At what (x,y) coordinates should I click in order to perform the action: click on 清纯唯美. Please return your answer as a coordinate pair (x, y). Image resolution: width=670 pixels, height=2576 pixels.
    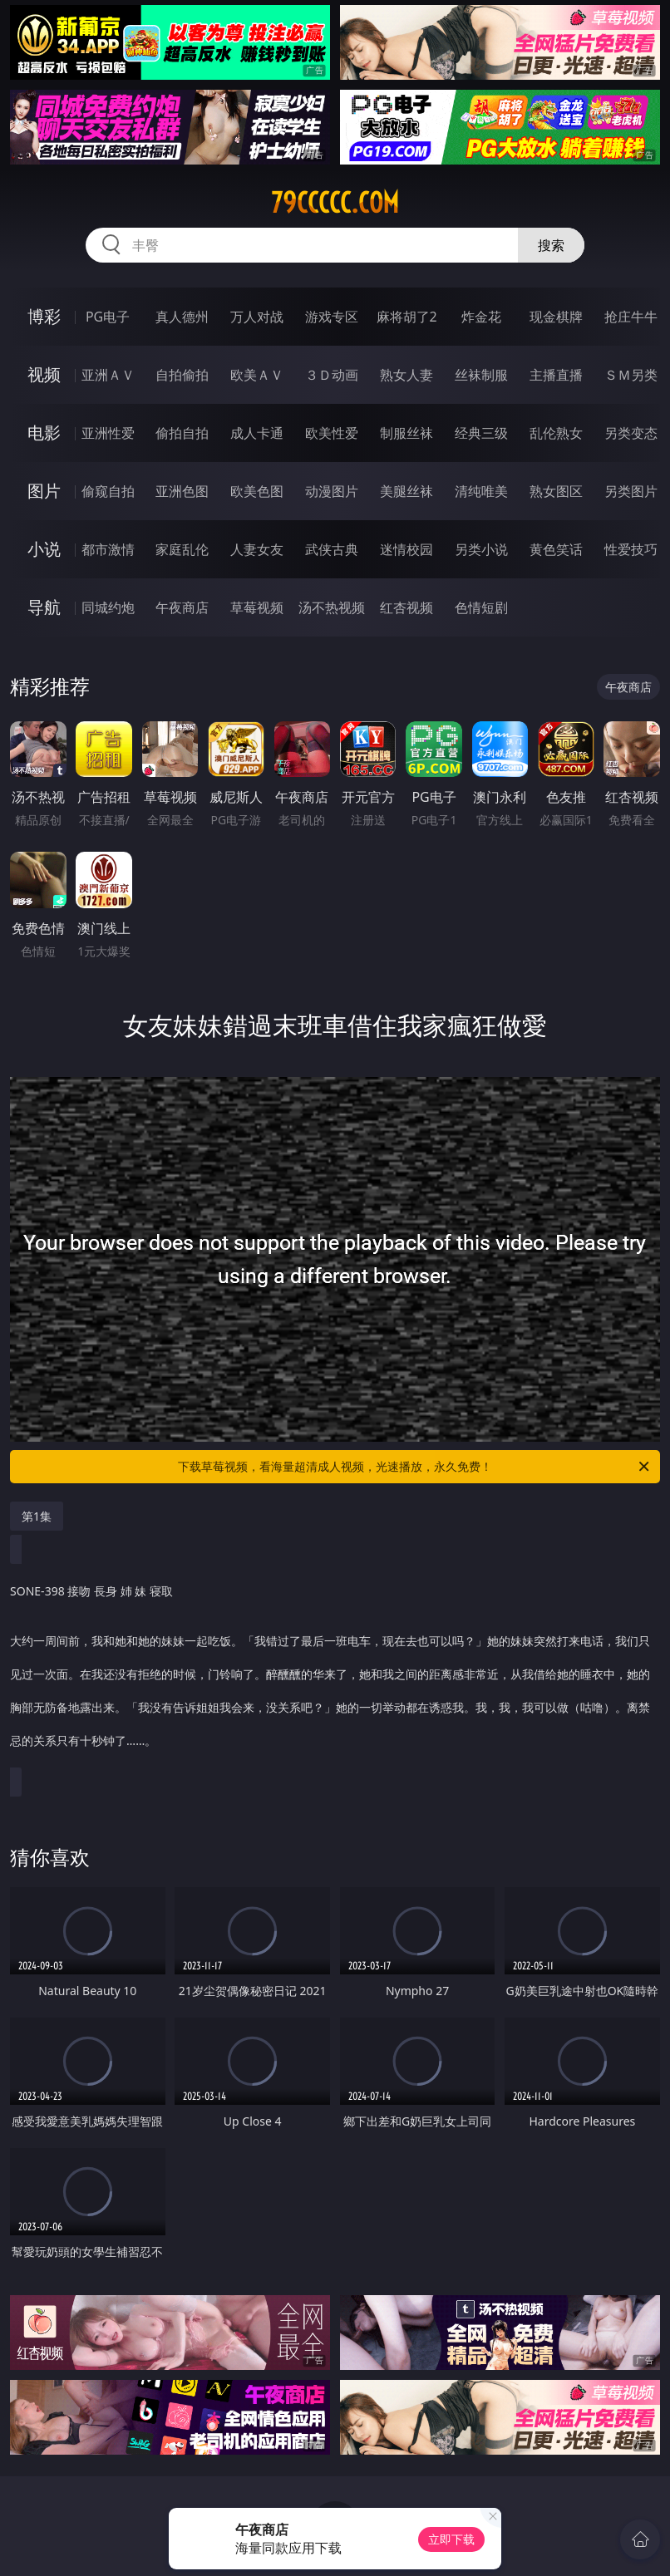
    Looking at the image, I should click on (481, 491).